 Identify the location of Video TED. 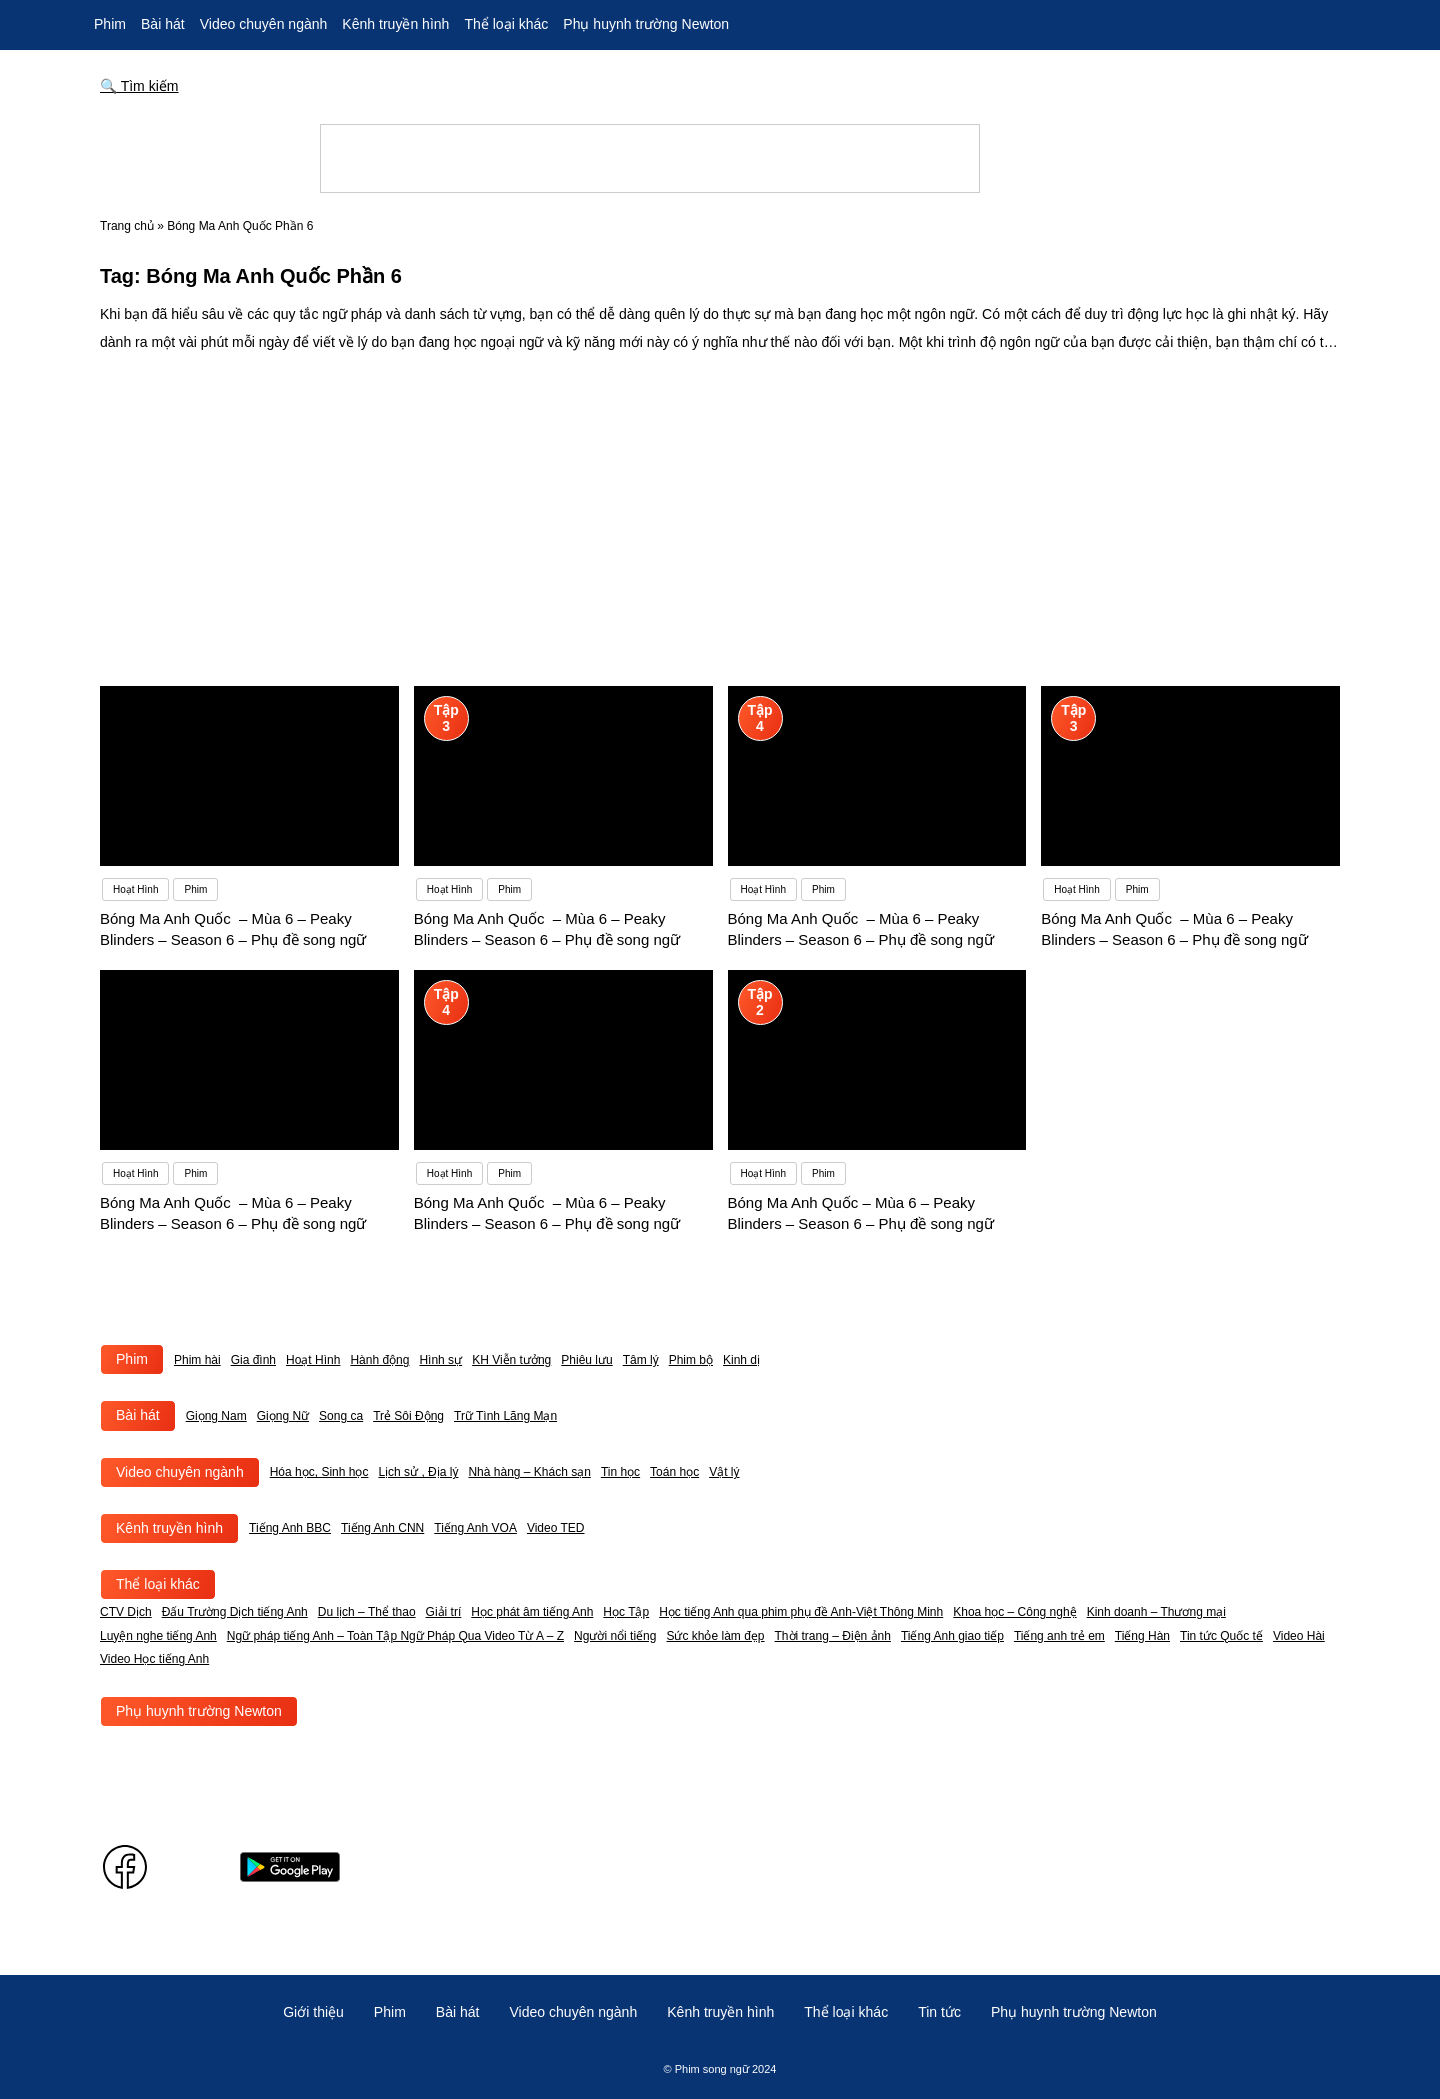
(556, 1528).